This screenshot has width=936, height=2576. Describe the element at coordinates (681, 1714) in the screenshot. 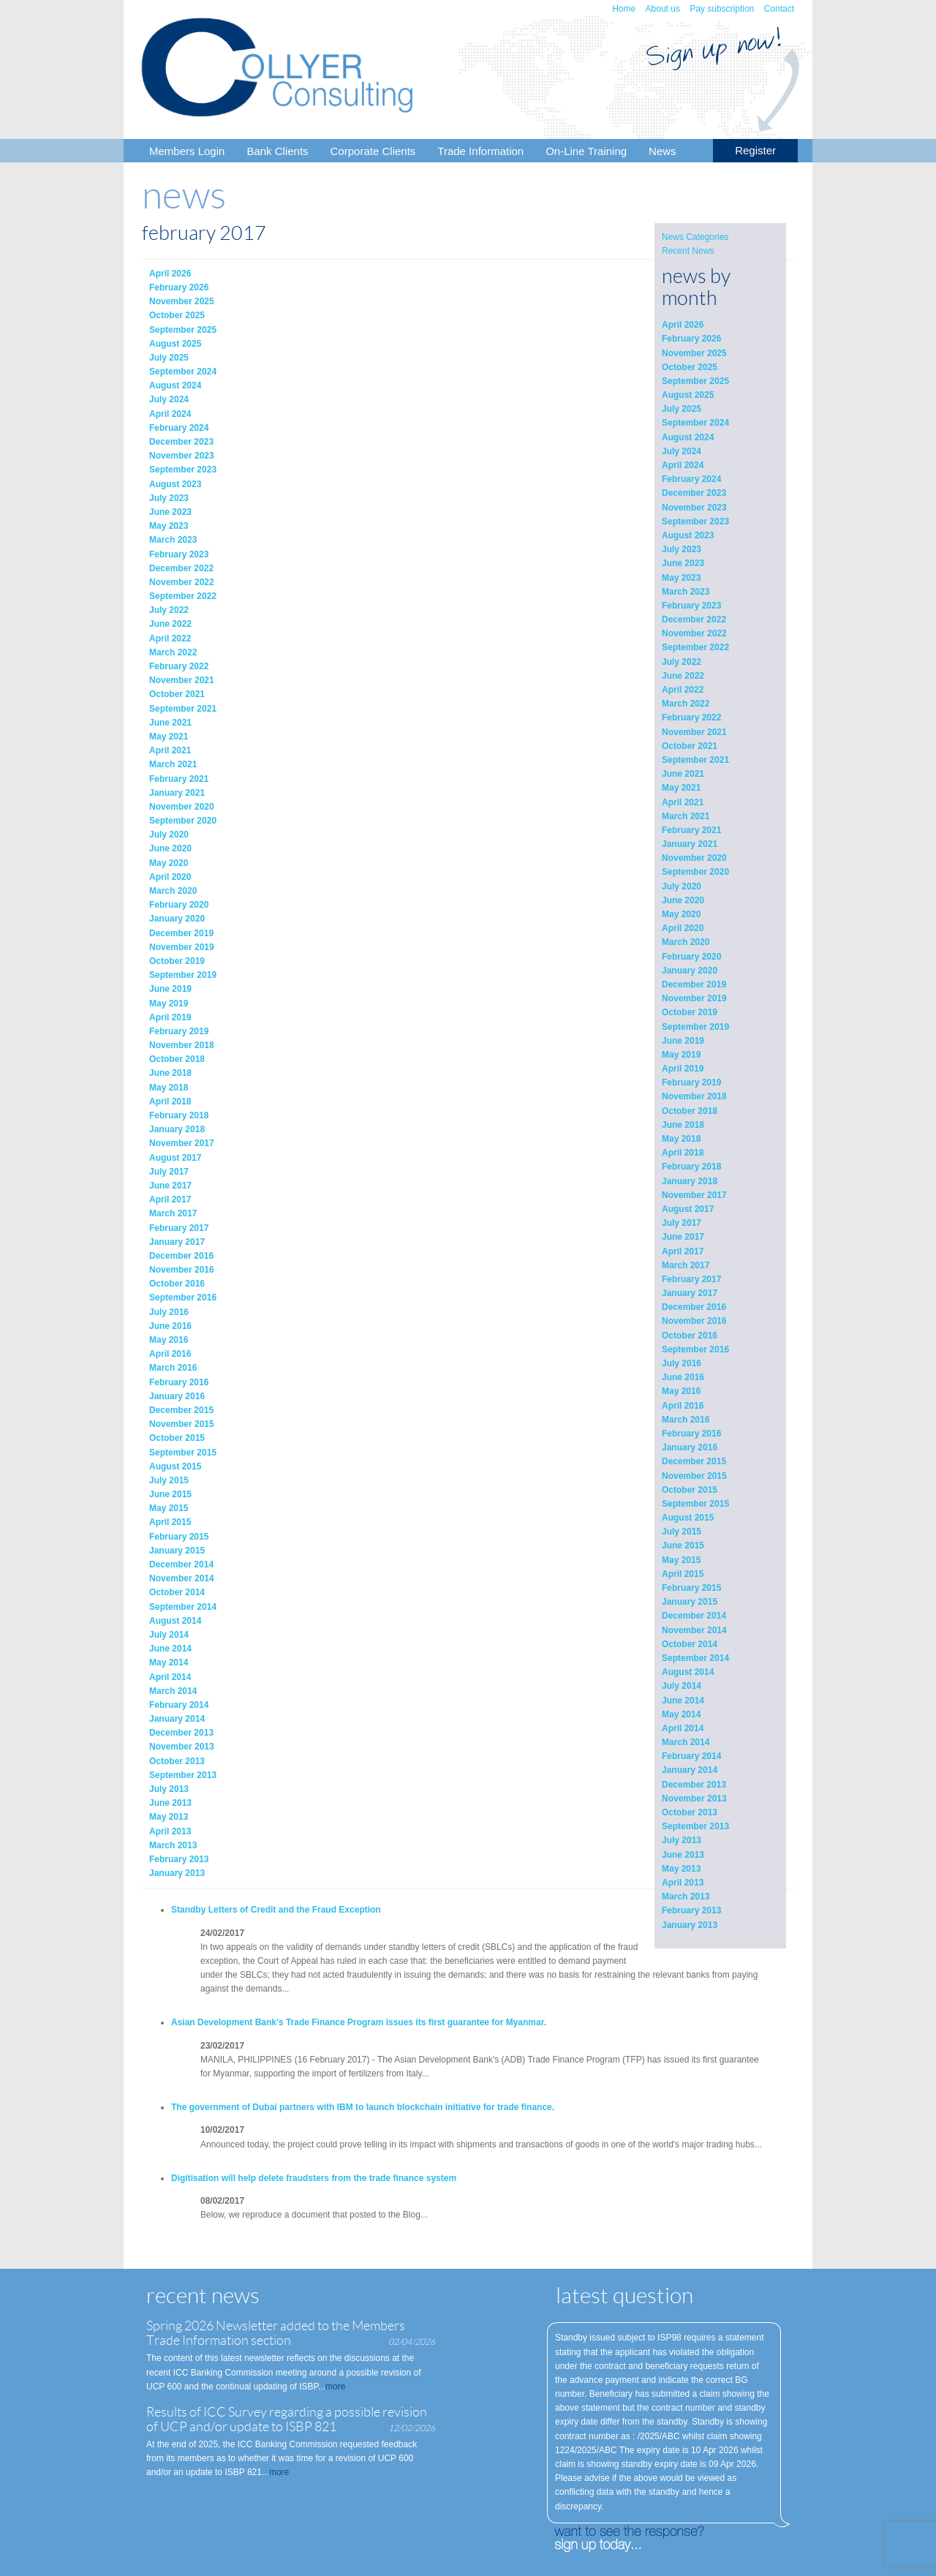

I see `May 2014` at that location.